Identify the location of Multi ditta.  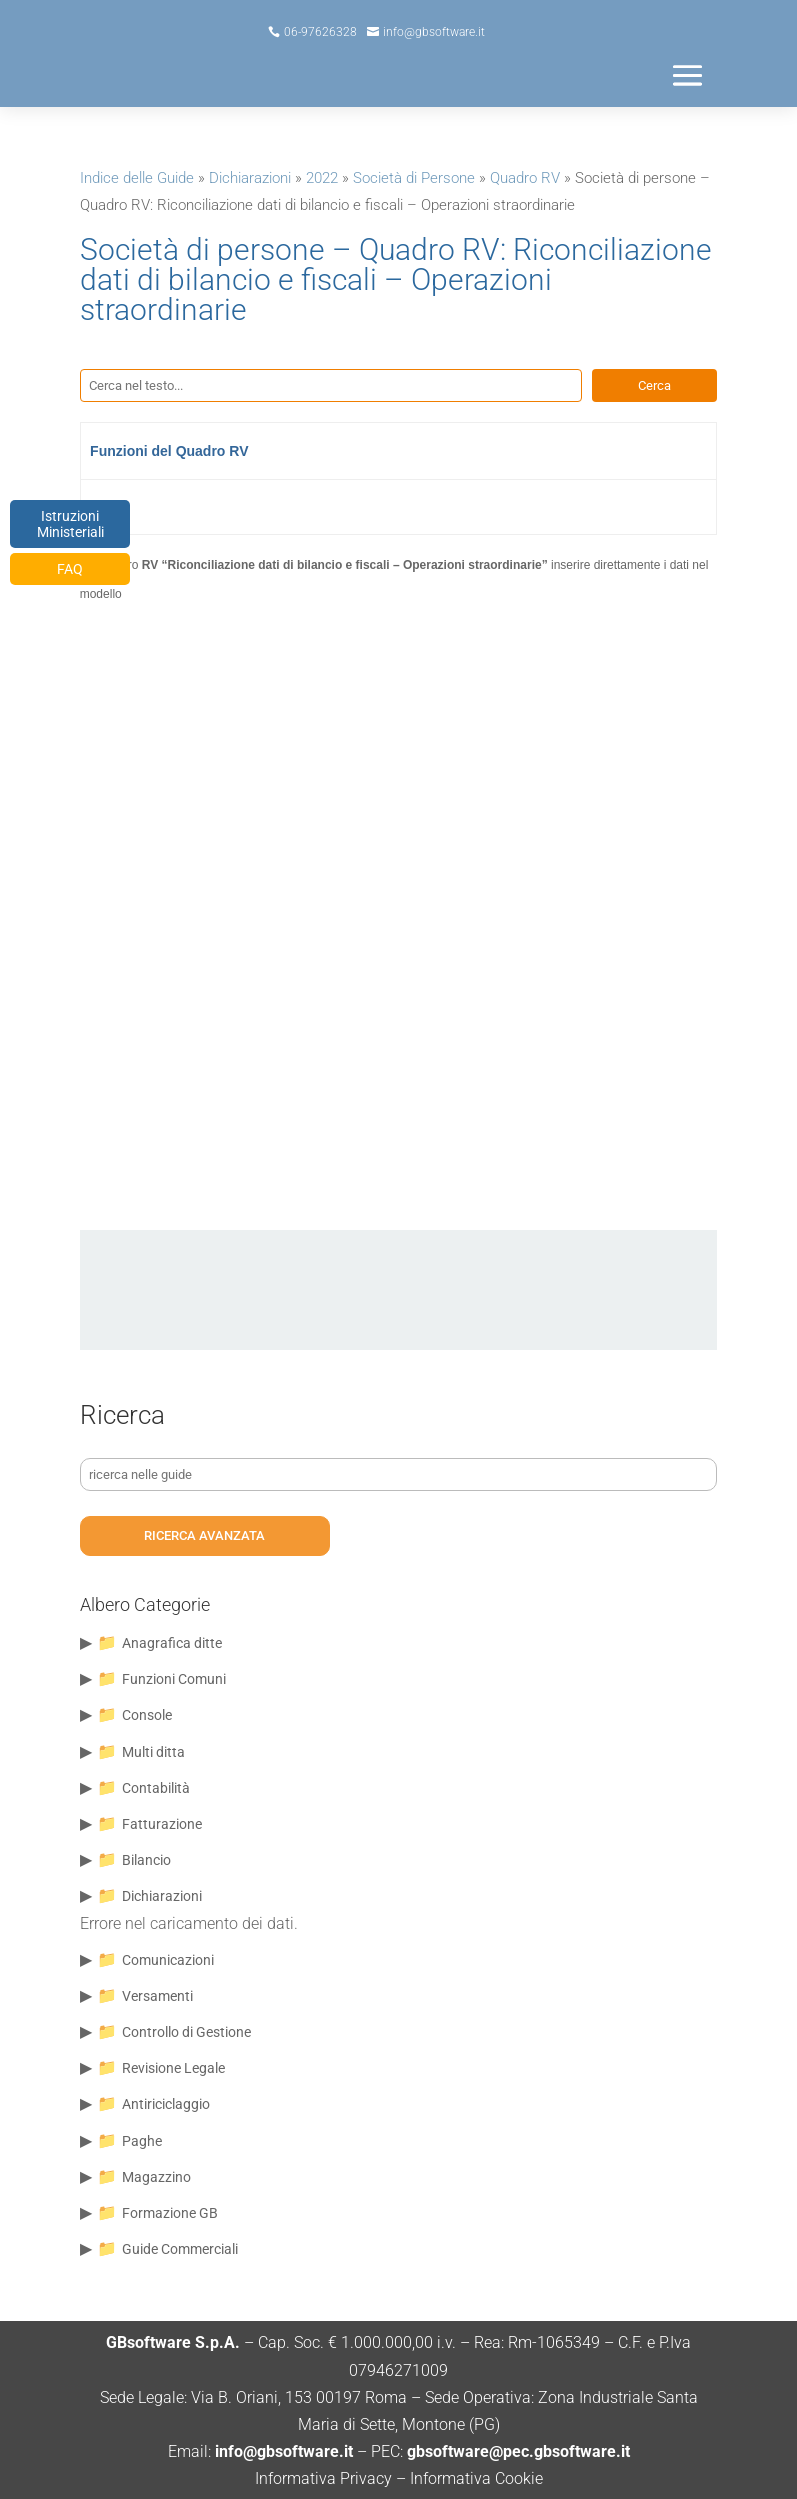
(153, 1752).